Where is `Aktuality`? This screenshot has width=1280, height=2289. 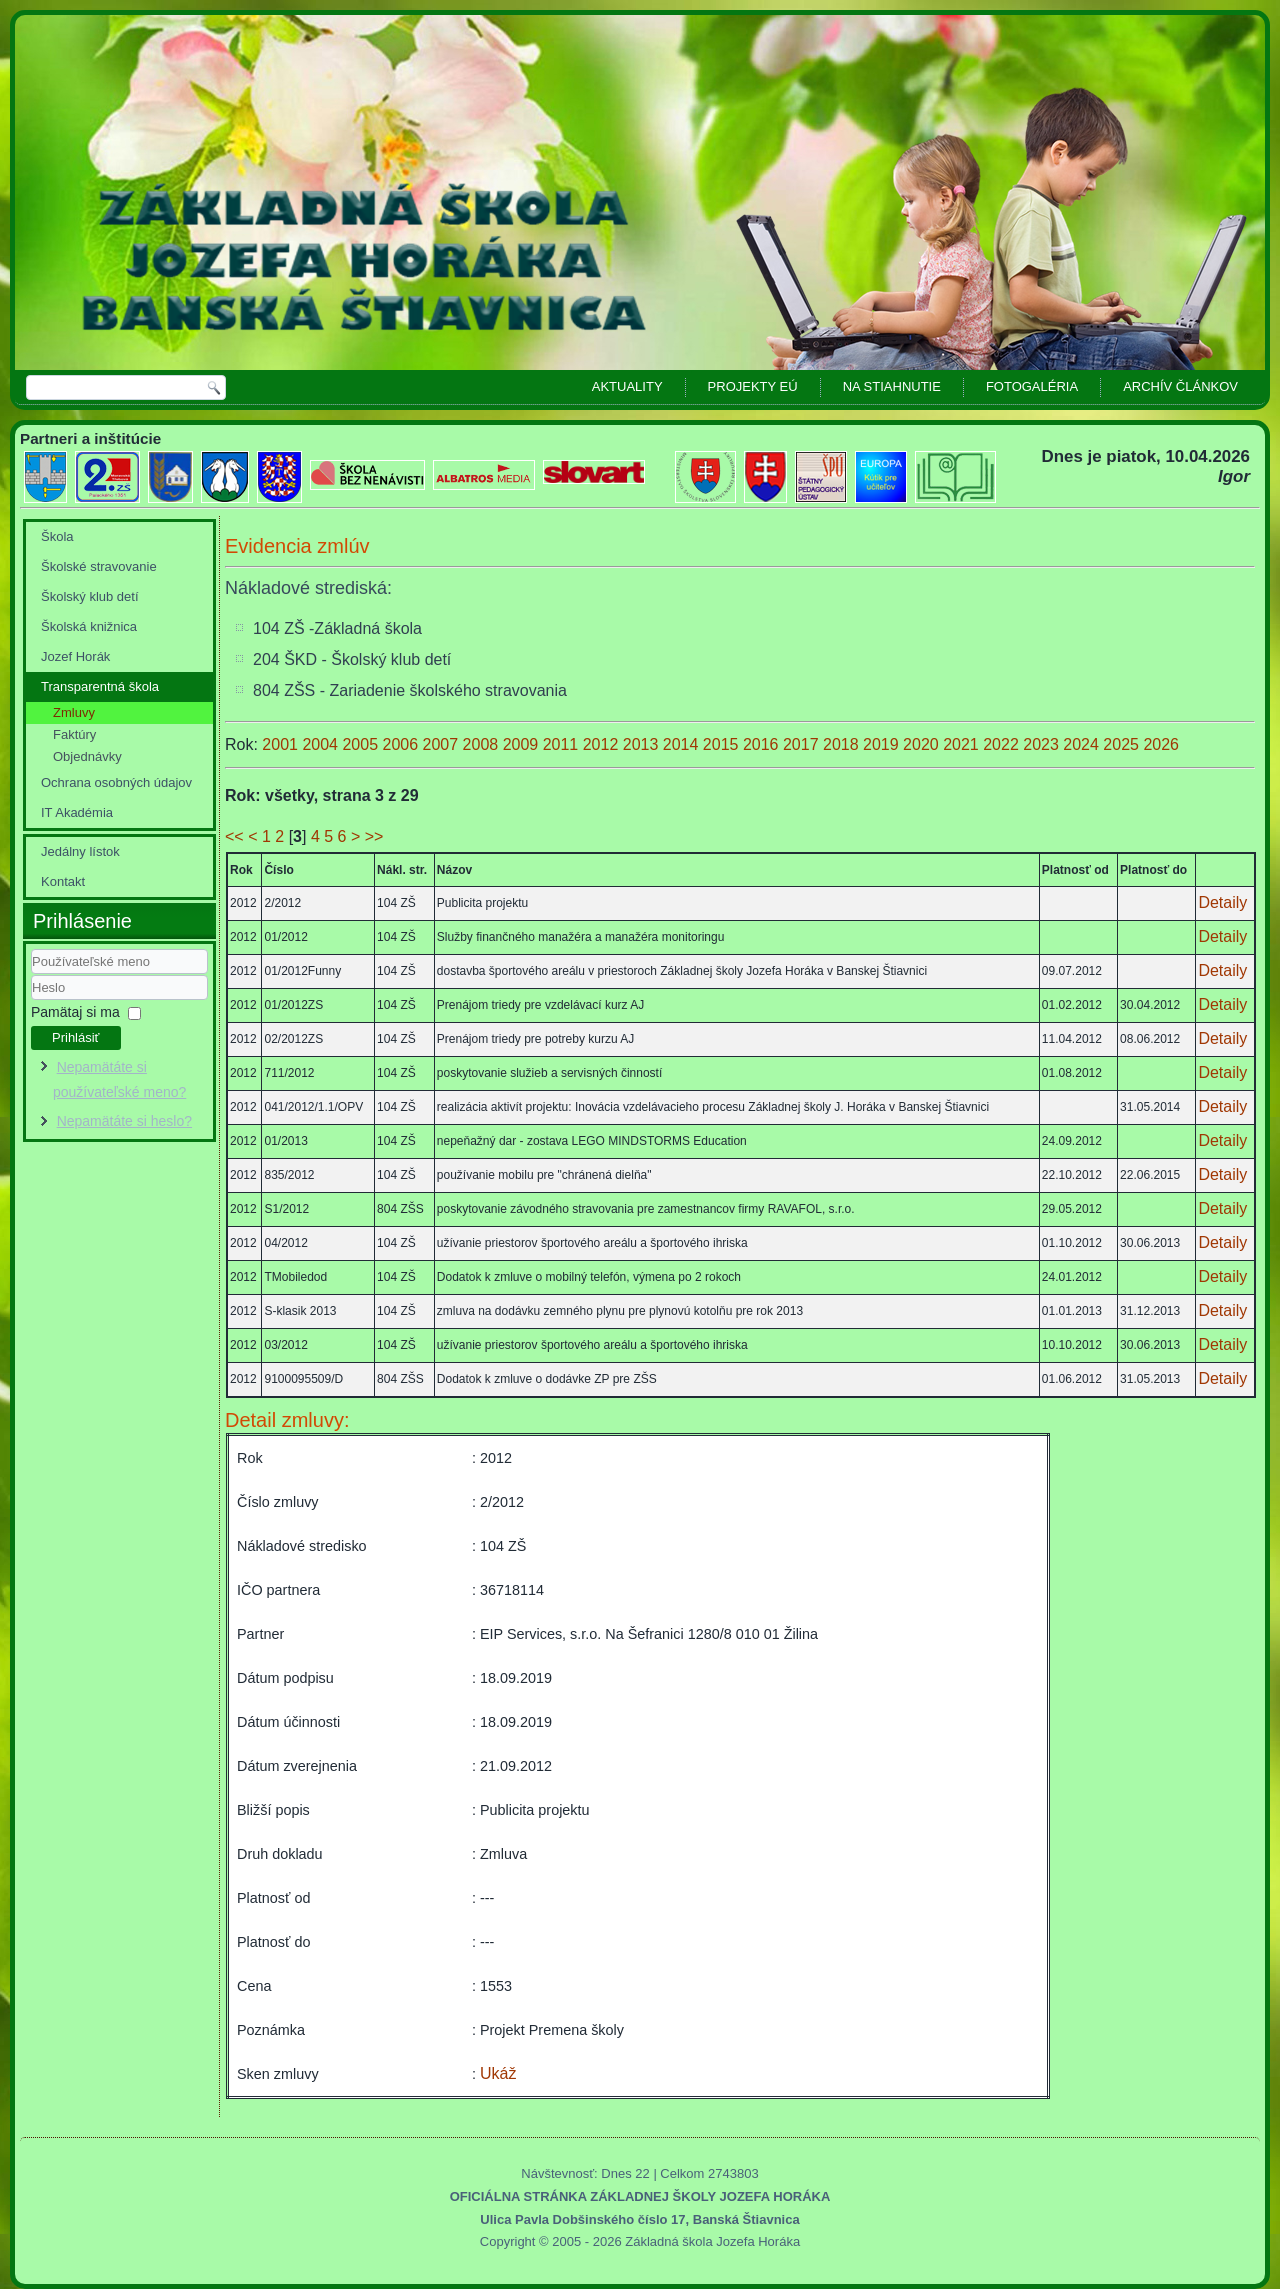 Aktuality is located at coordinates (627, 386).